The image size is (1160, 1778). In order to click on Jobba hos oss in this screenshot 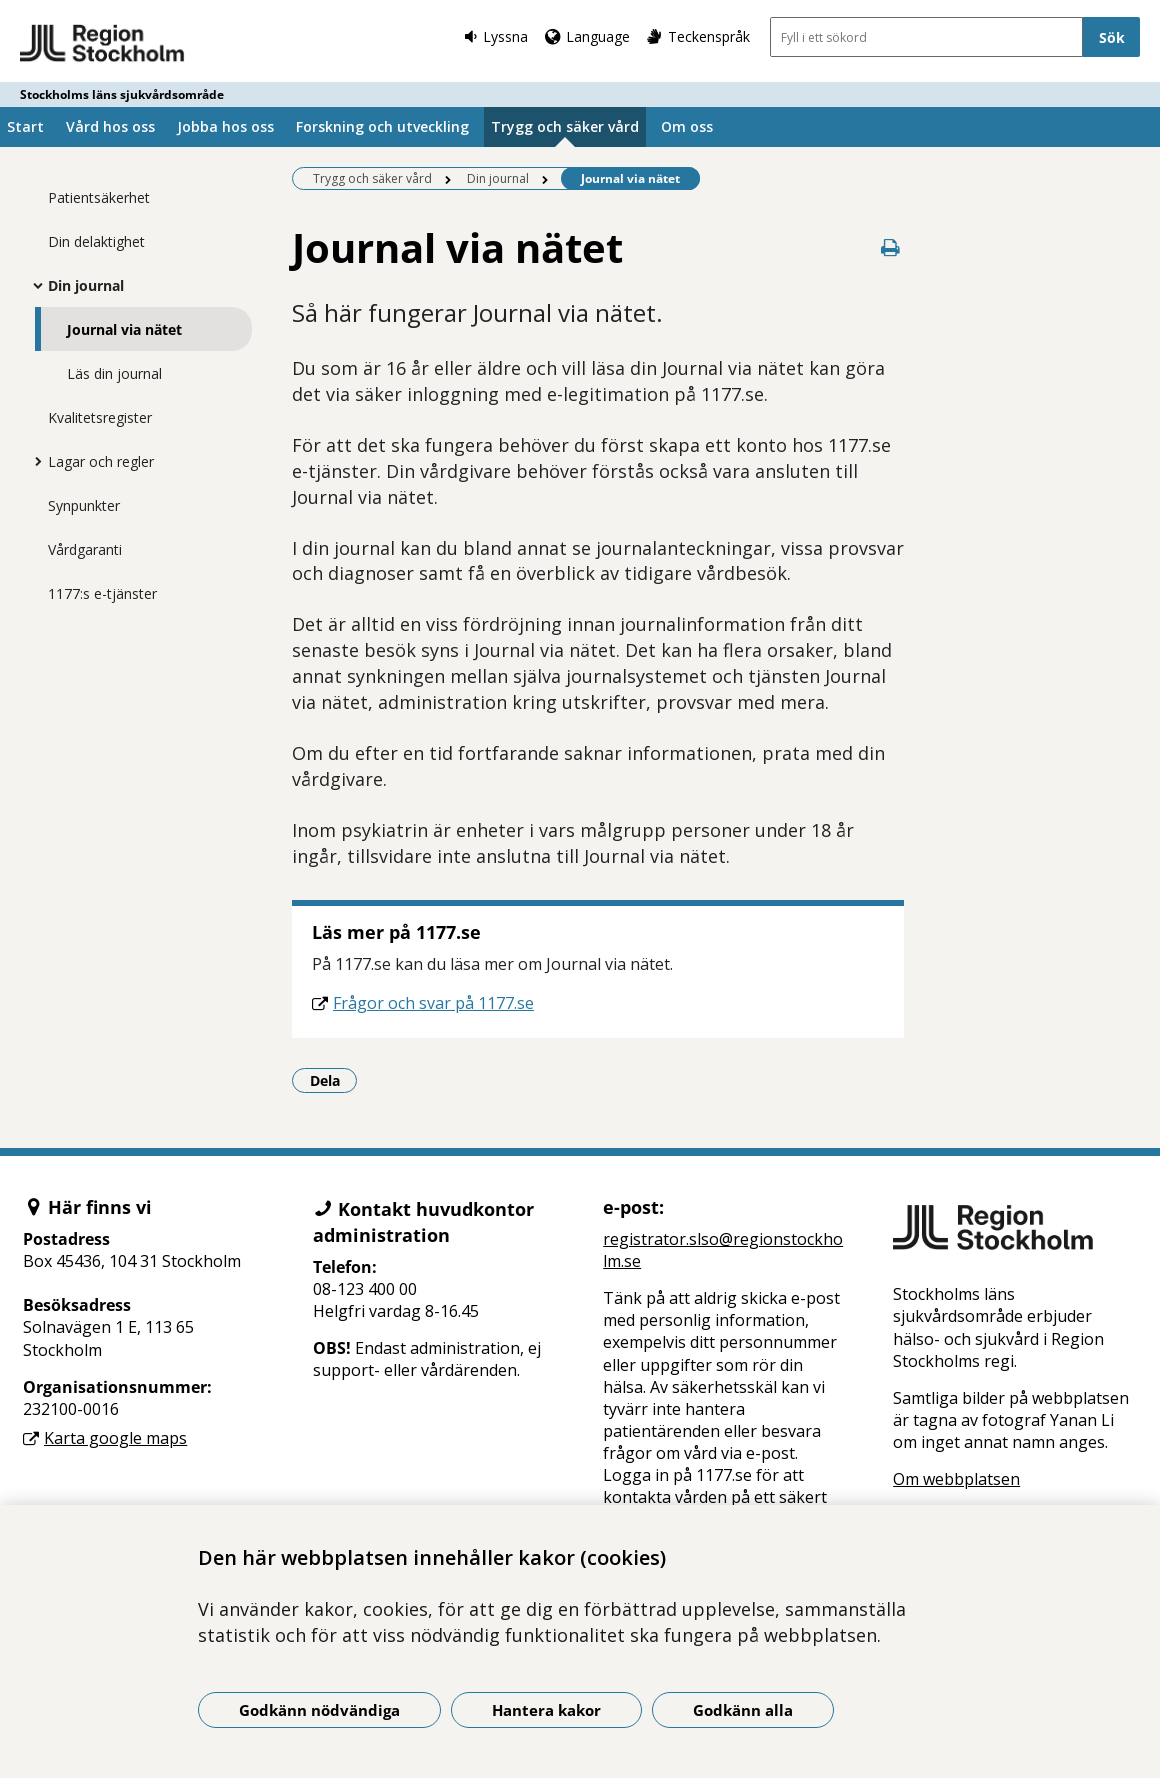, I will do `click(225, 126)`.